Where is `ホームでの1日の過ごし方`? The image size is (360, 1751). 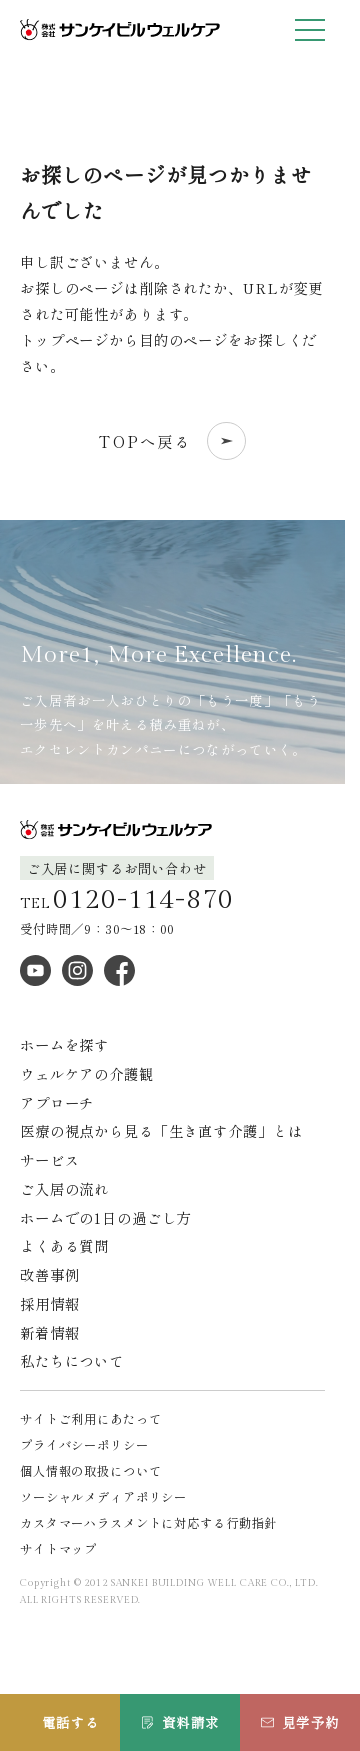
ホームでの1日の過ごし方 is located at coordinates (105, 1217).